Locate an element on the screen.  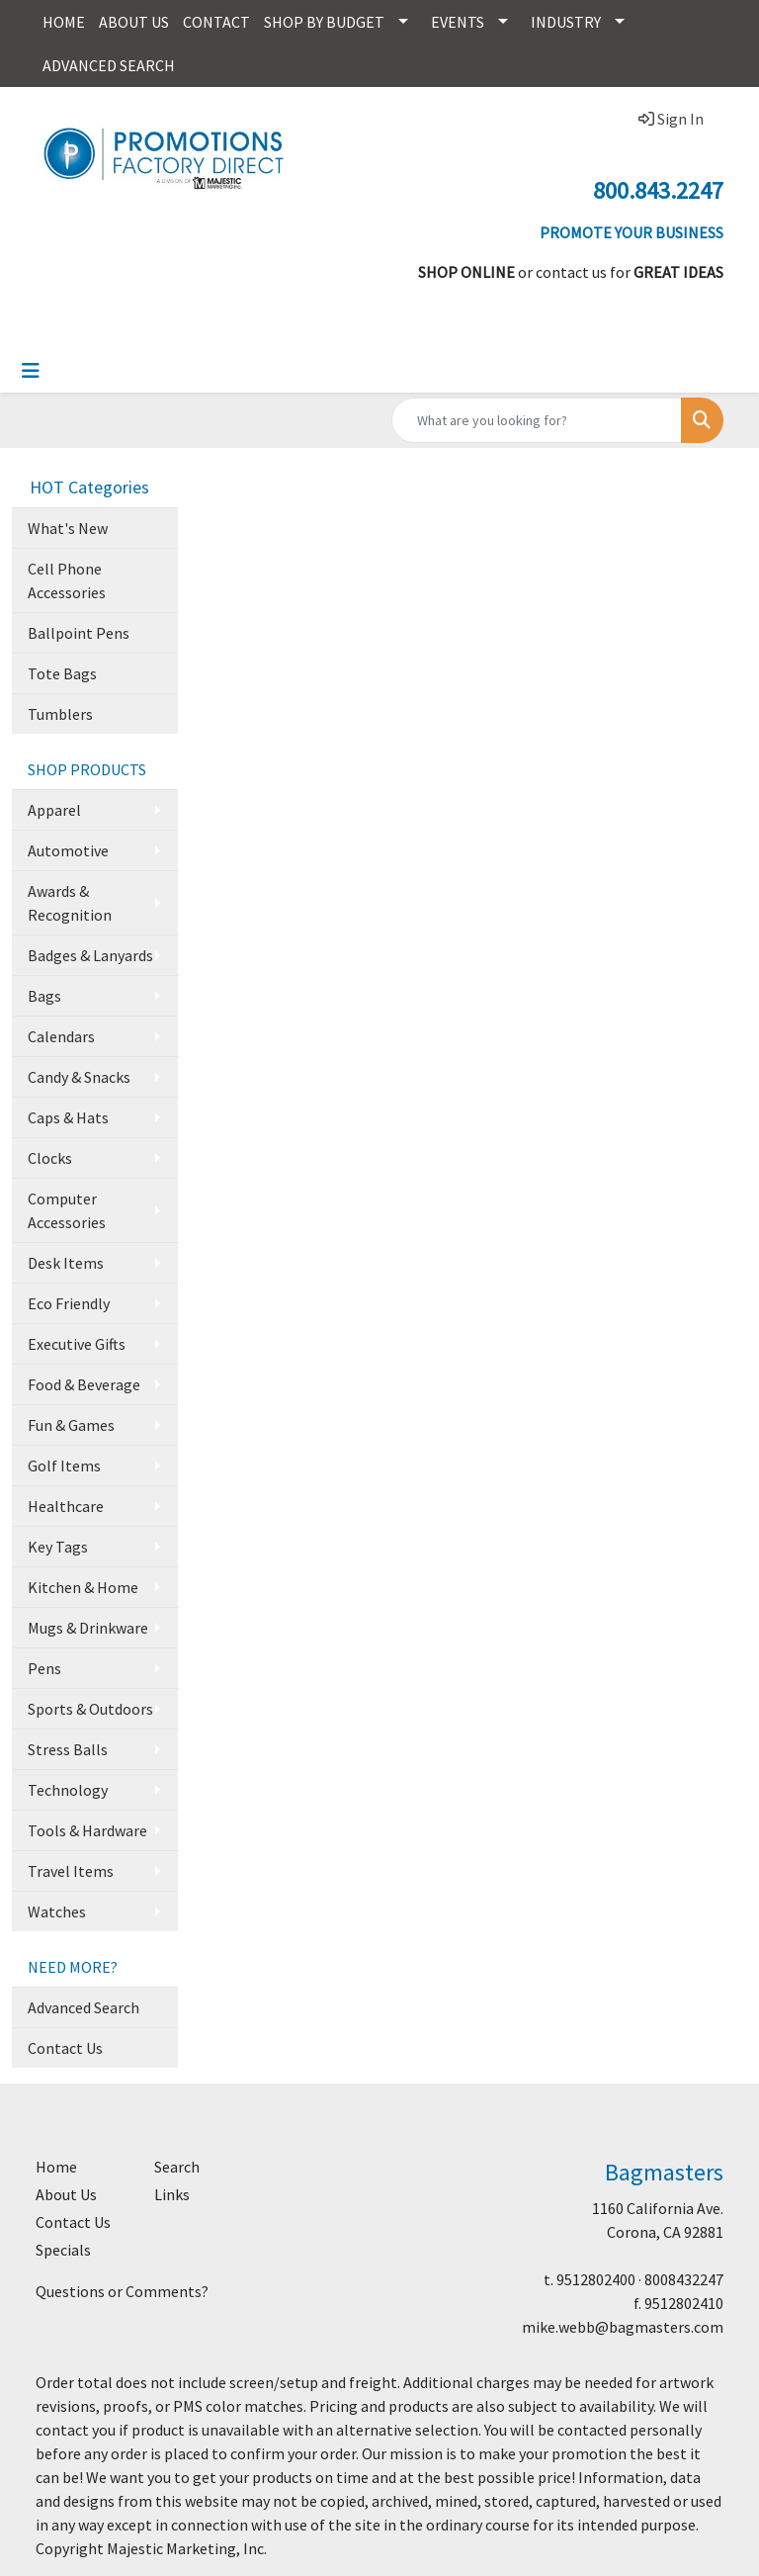
[Quick Search] is located at coordinates (536, 420).